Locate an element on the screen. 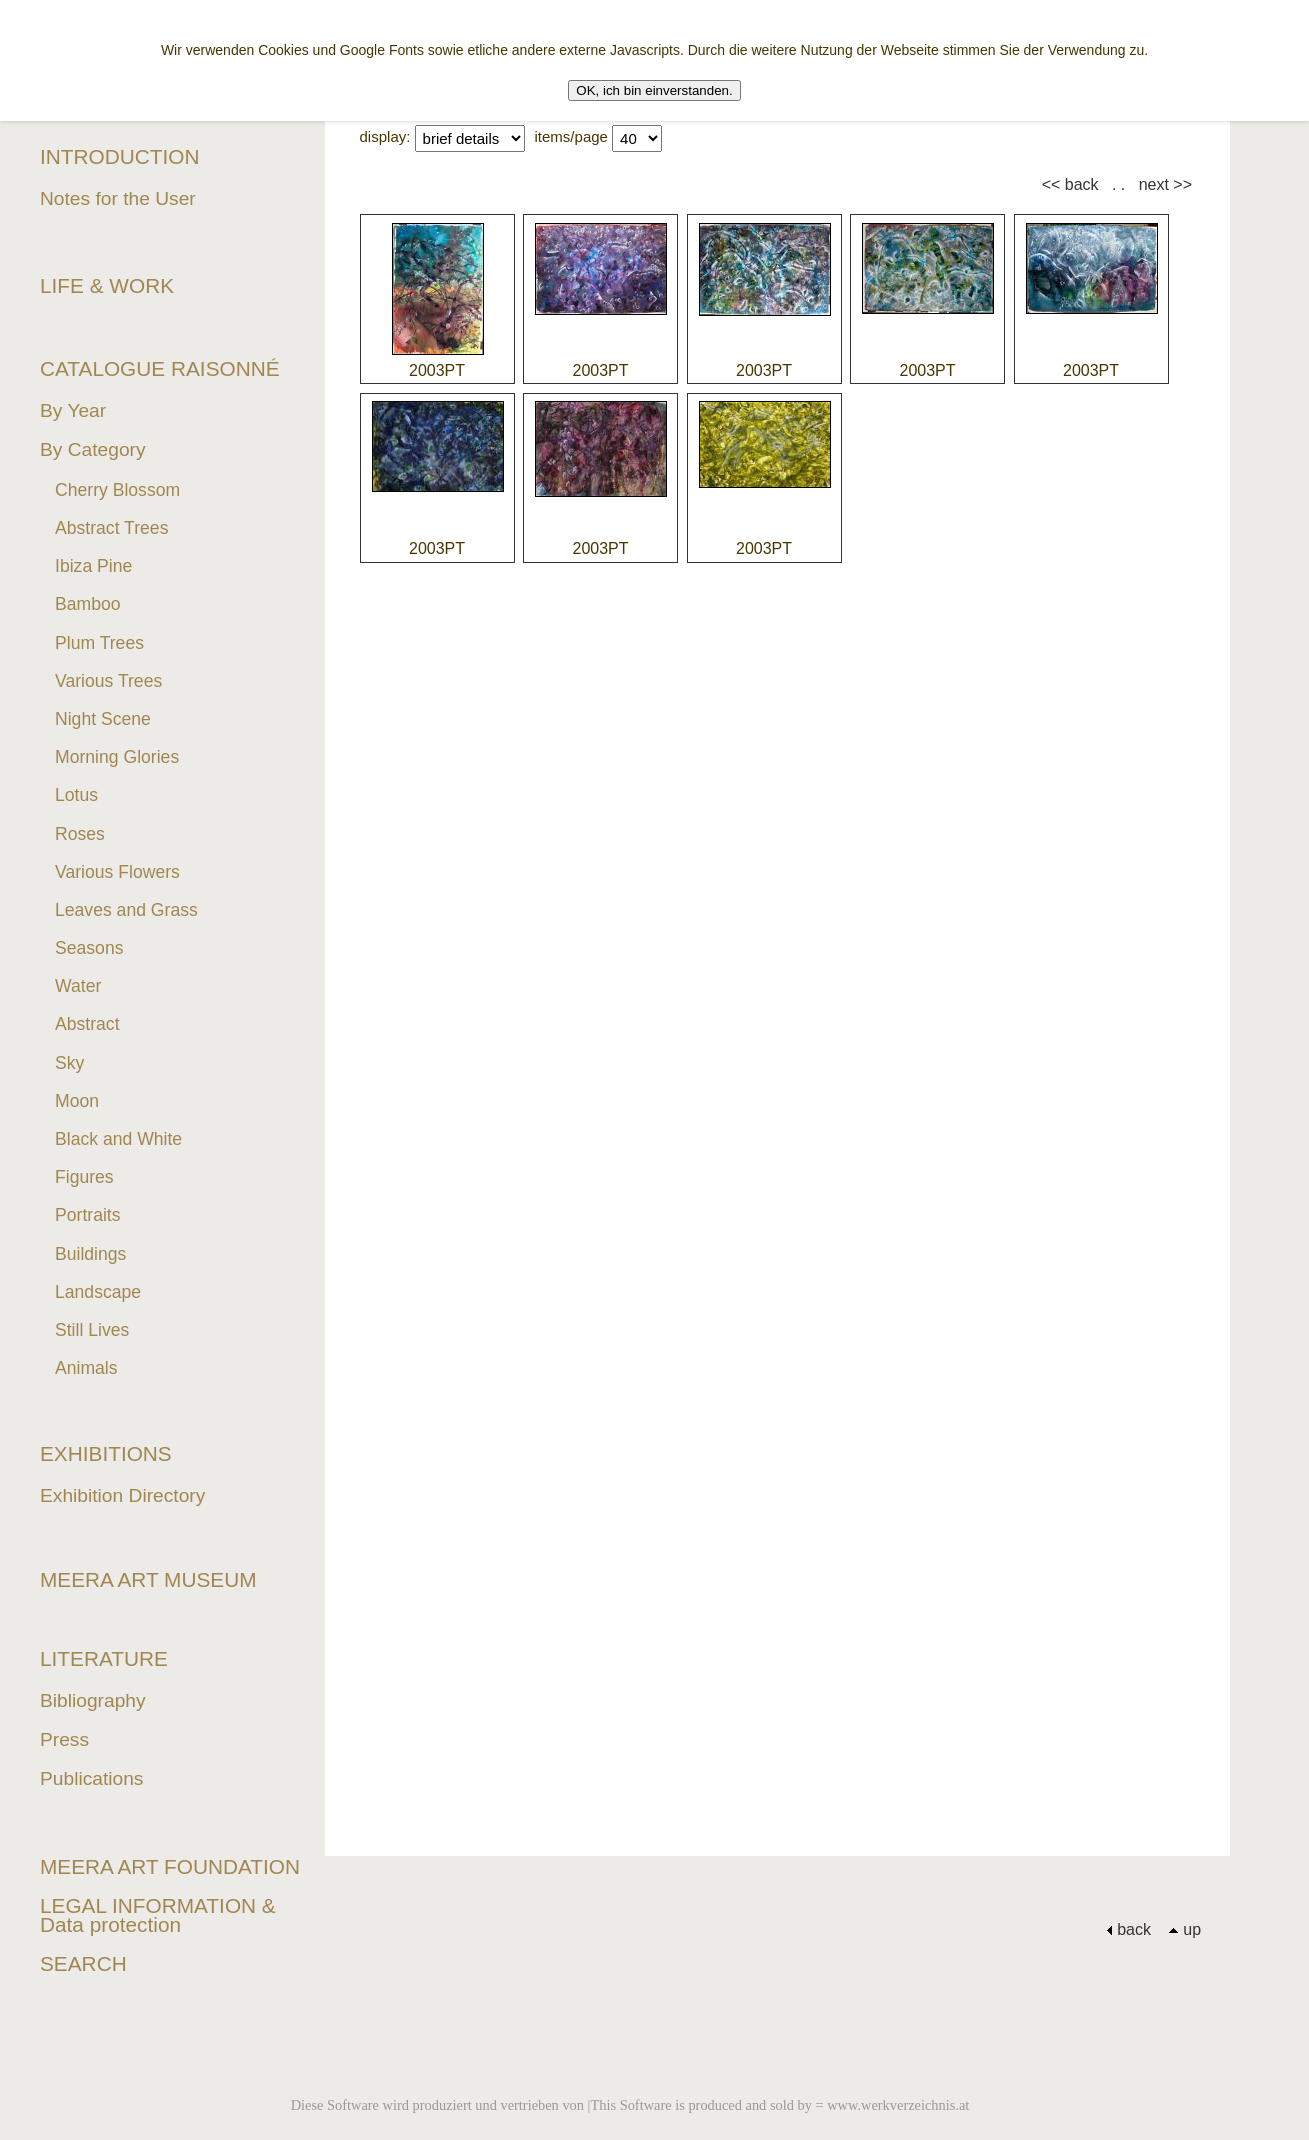 This screenshot has height=2140, width=1309. Notes for the User is located at coordinates (118, 198).